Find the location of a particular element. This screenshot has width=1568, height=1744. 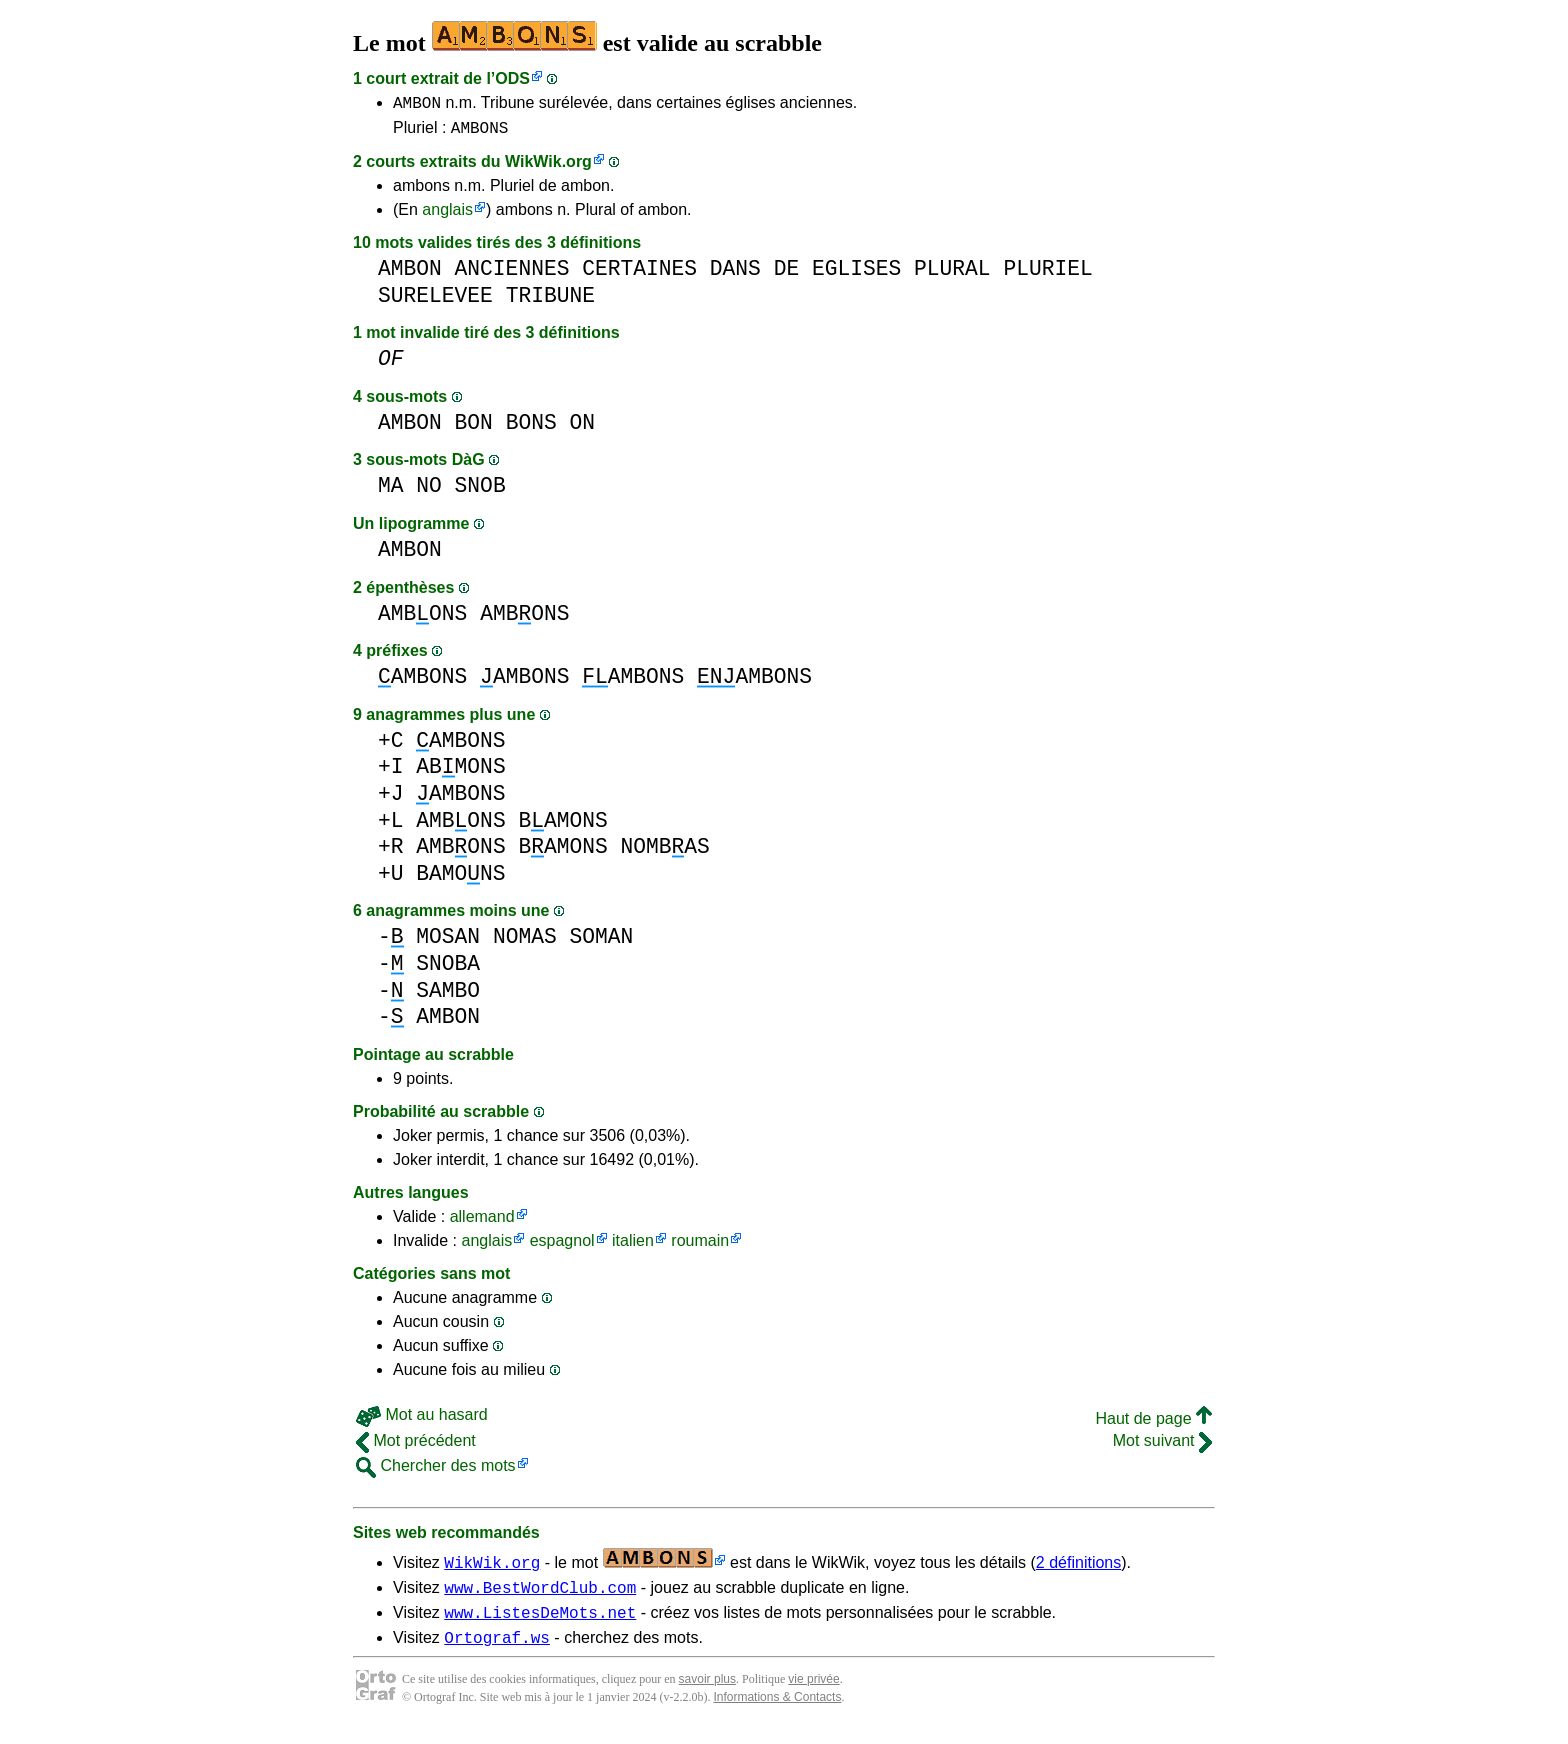

AMBONS is located at coordinates (480, 133).